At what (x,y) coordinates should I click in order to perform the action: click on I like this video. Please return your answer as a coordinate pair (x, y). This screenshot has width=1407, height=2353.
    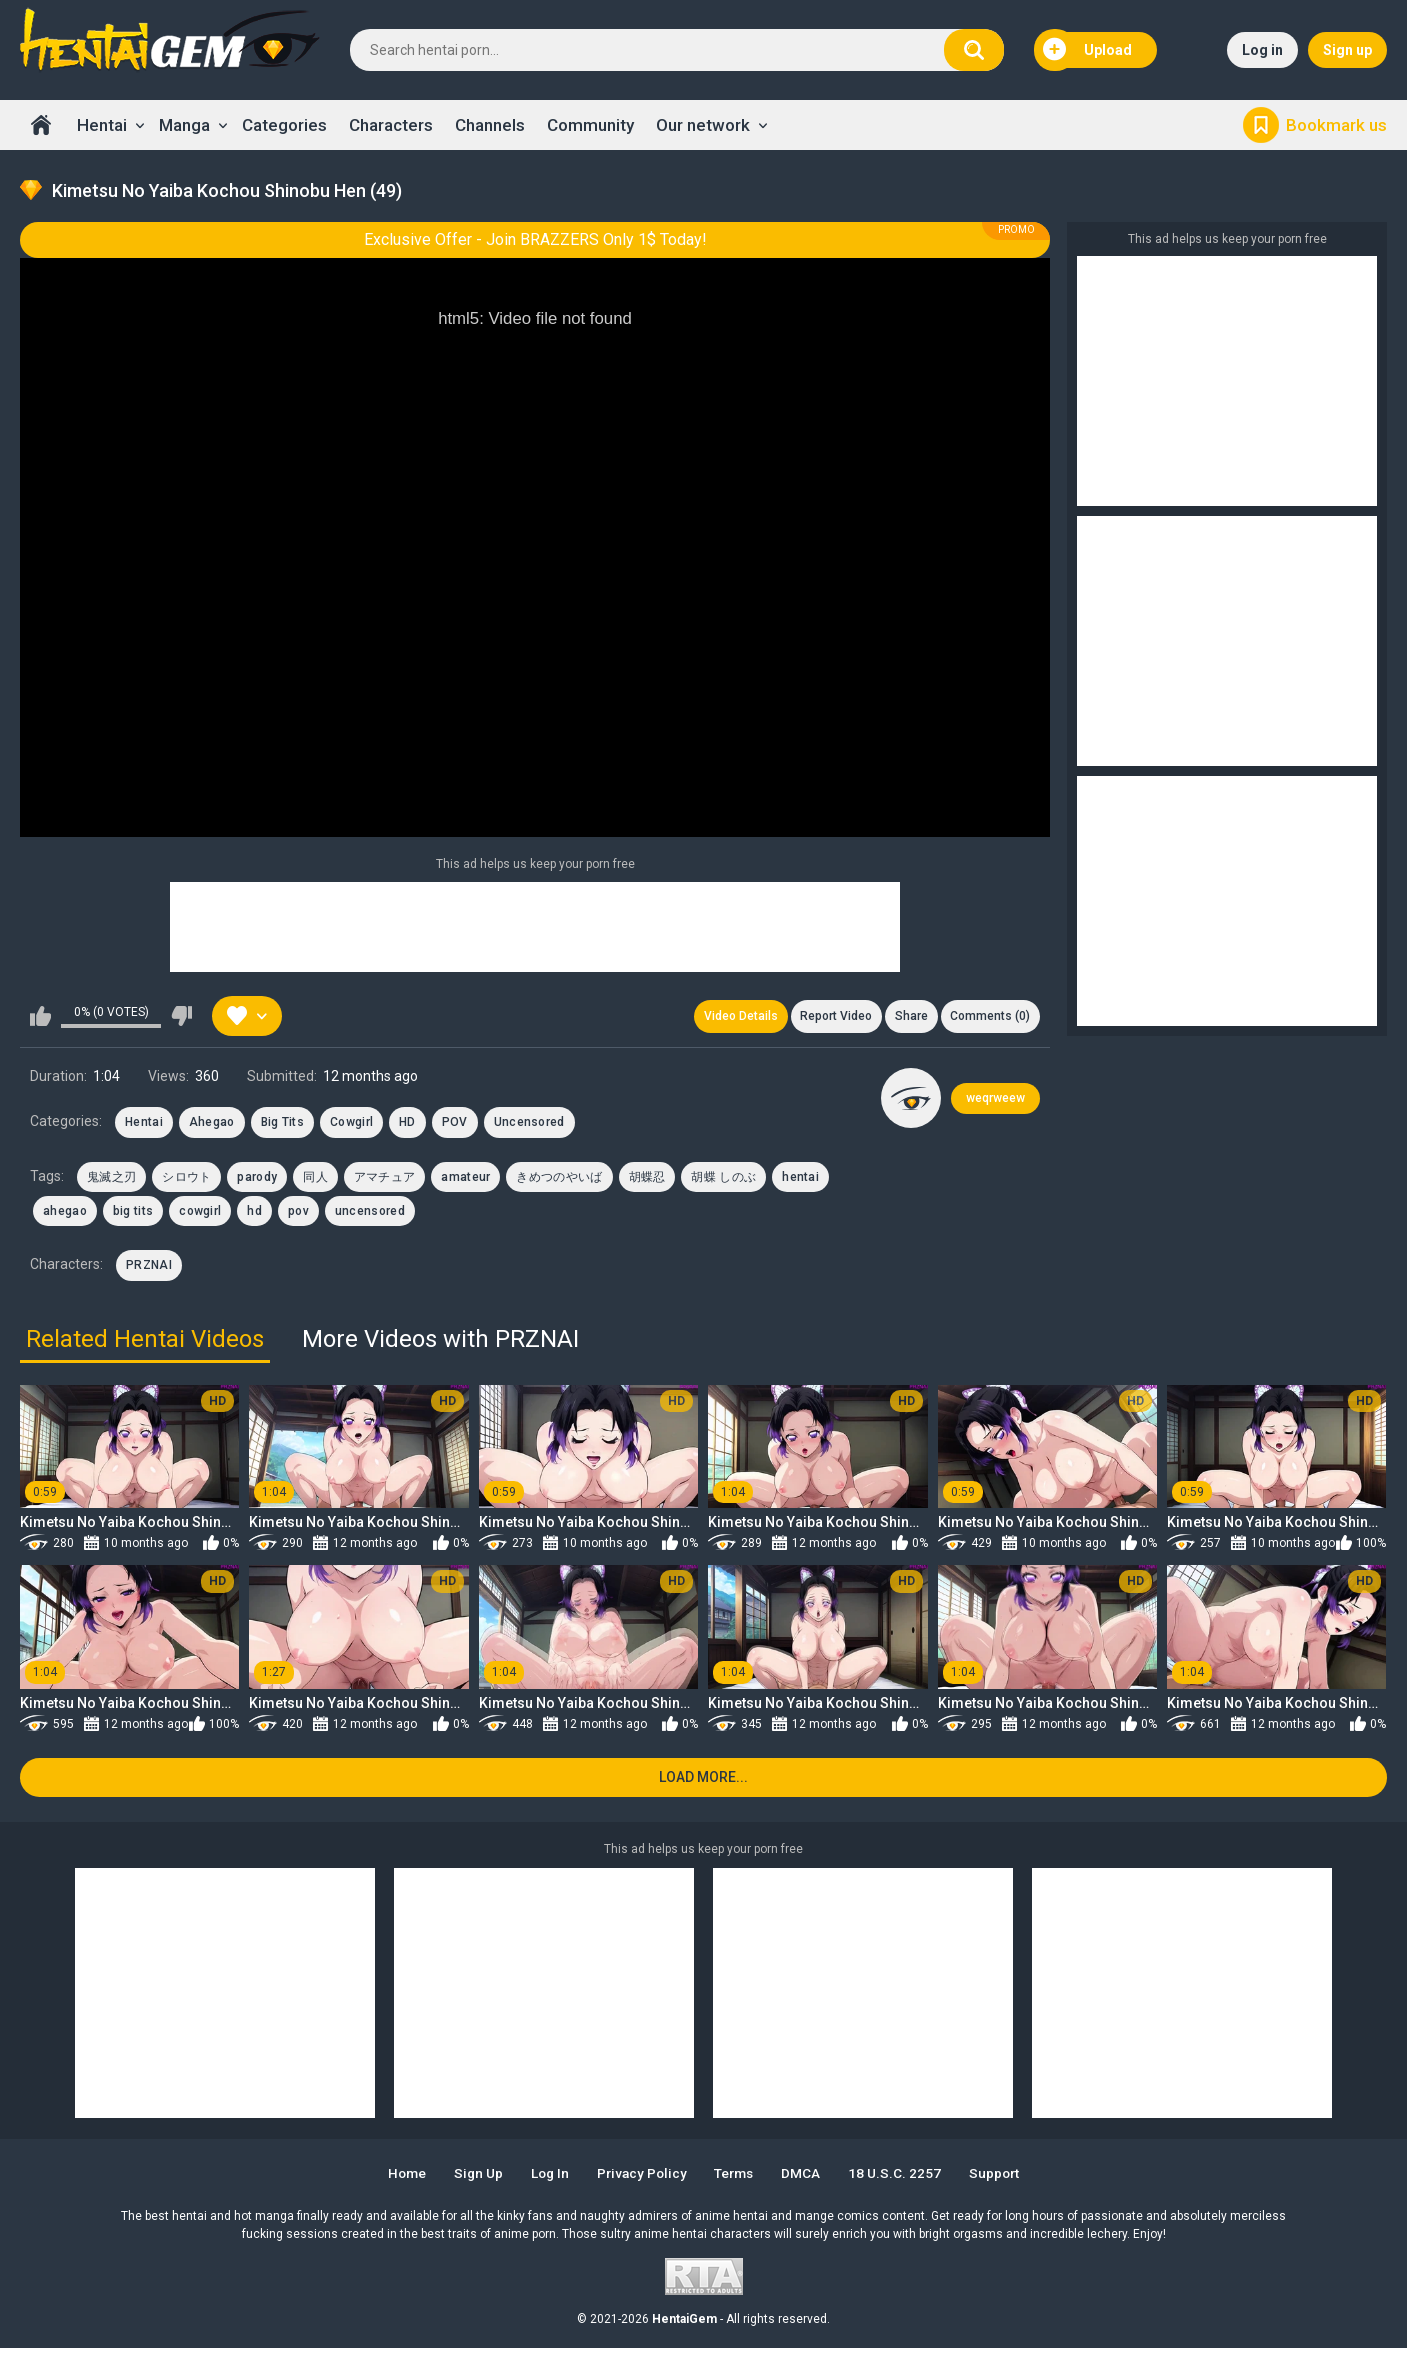
    Looking at the image, I should click on (40, 1018).